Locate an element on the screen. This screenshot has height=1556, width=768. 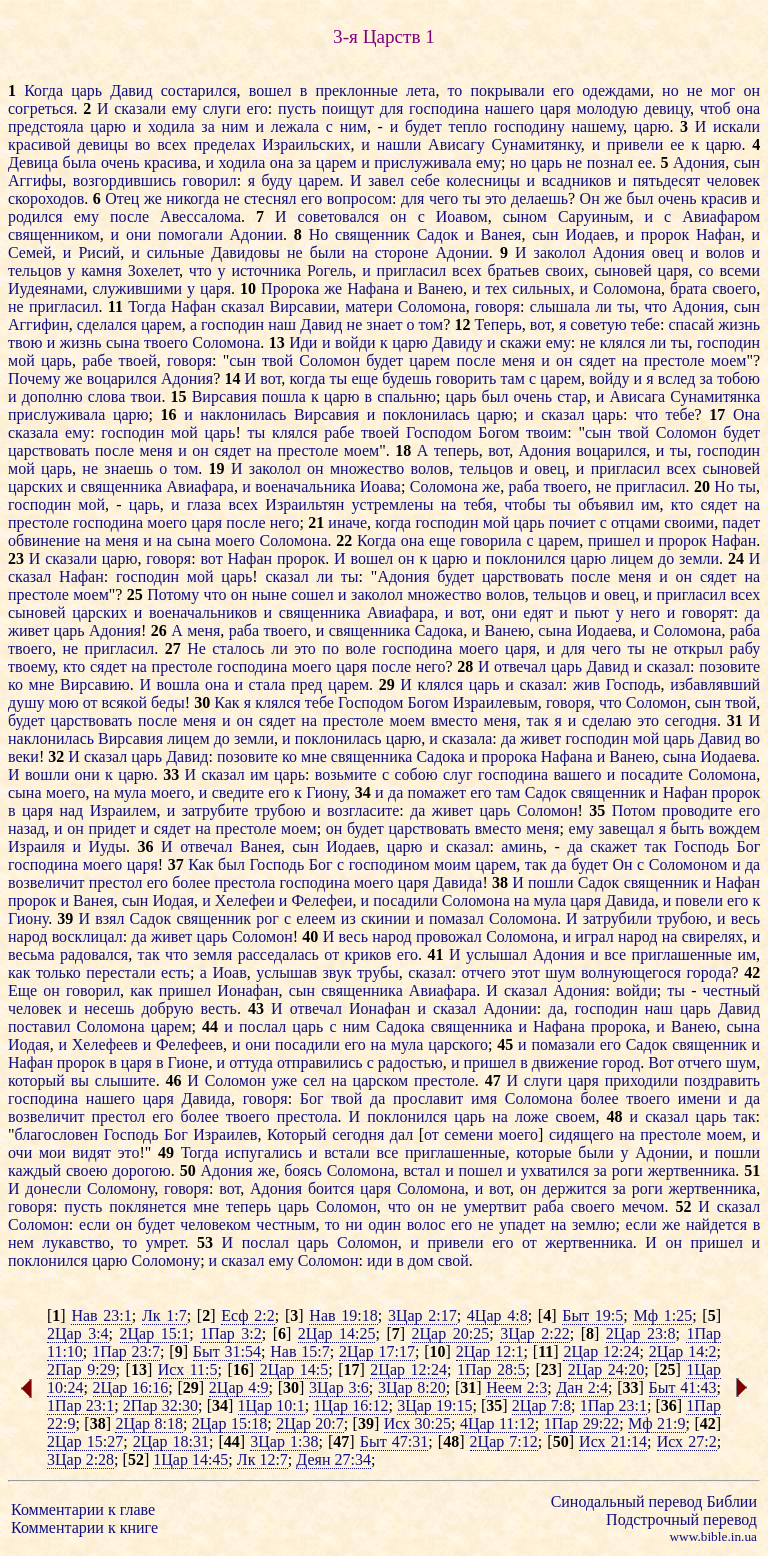
пророка is located at coordinates (509, 756).